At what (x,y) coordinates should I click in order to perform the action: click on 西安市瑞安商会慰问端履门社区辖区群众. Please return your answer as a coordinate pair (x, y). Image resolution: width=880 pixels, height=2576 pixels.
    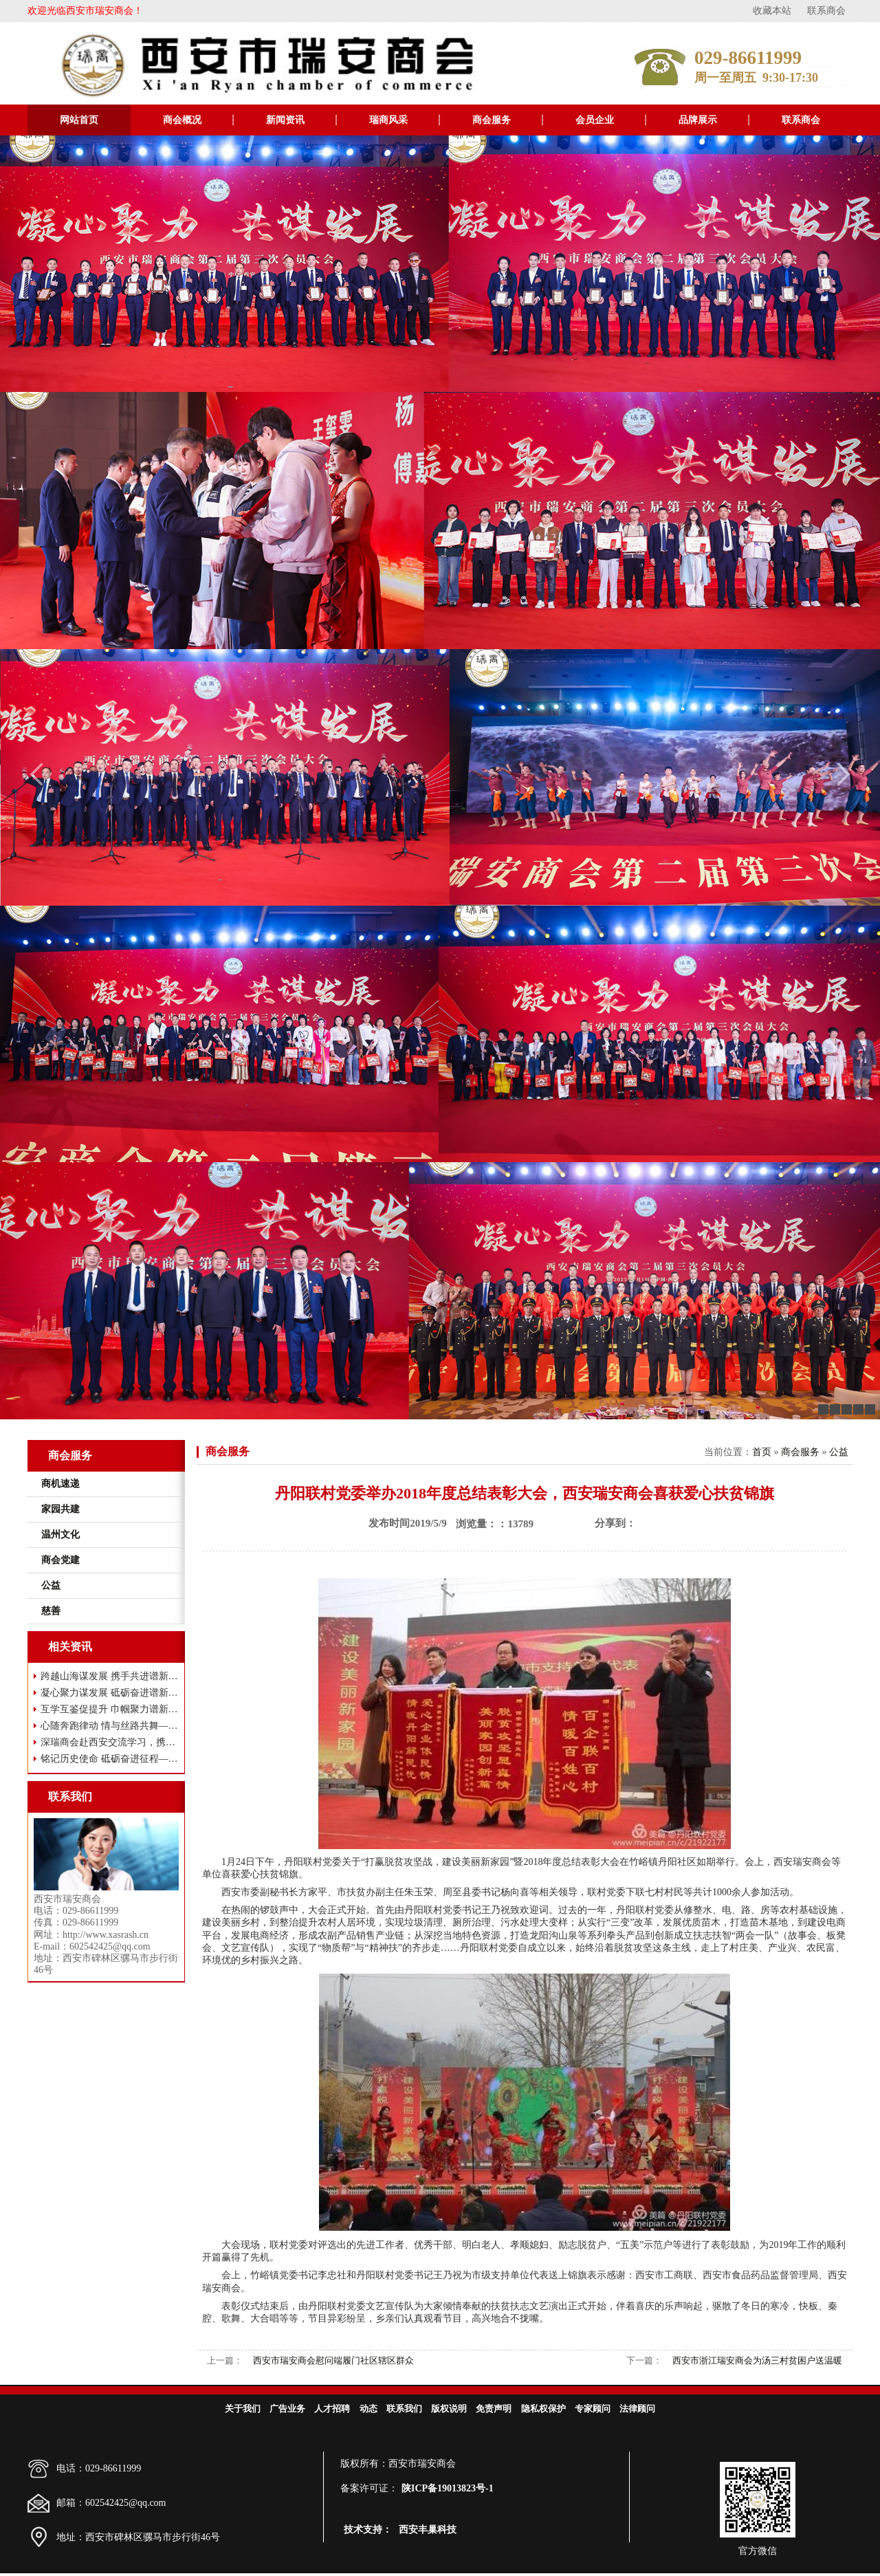
    Looking at the image, I should click on (333, 2360).